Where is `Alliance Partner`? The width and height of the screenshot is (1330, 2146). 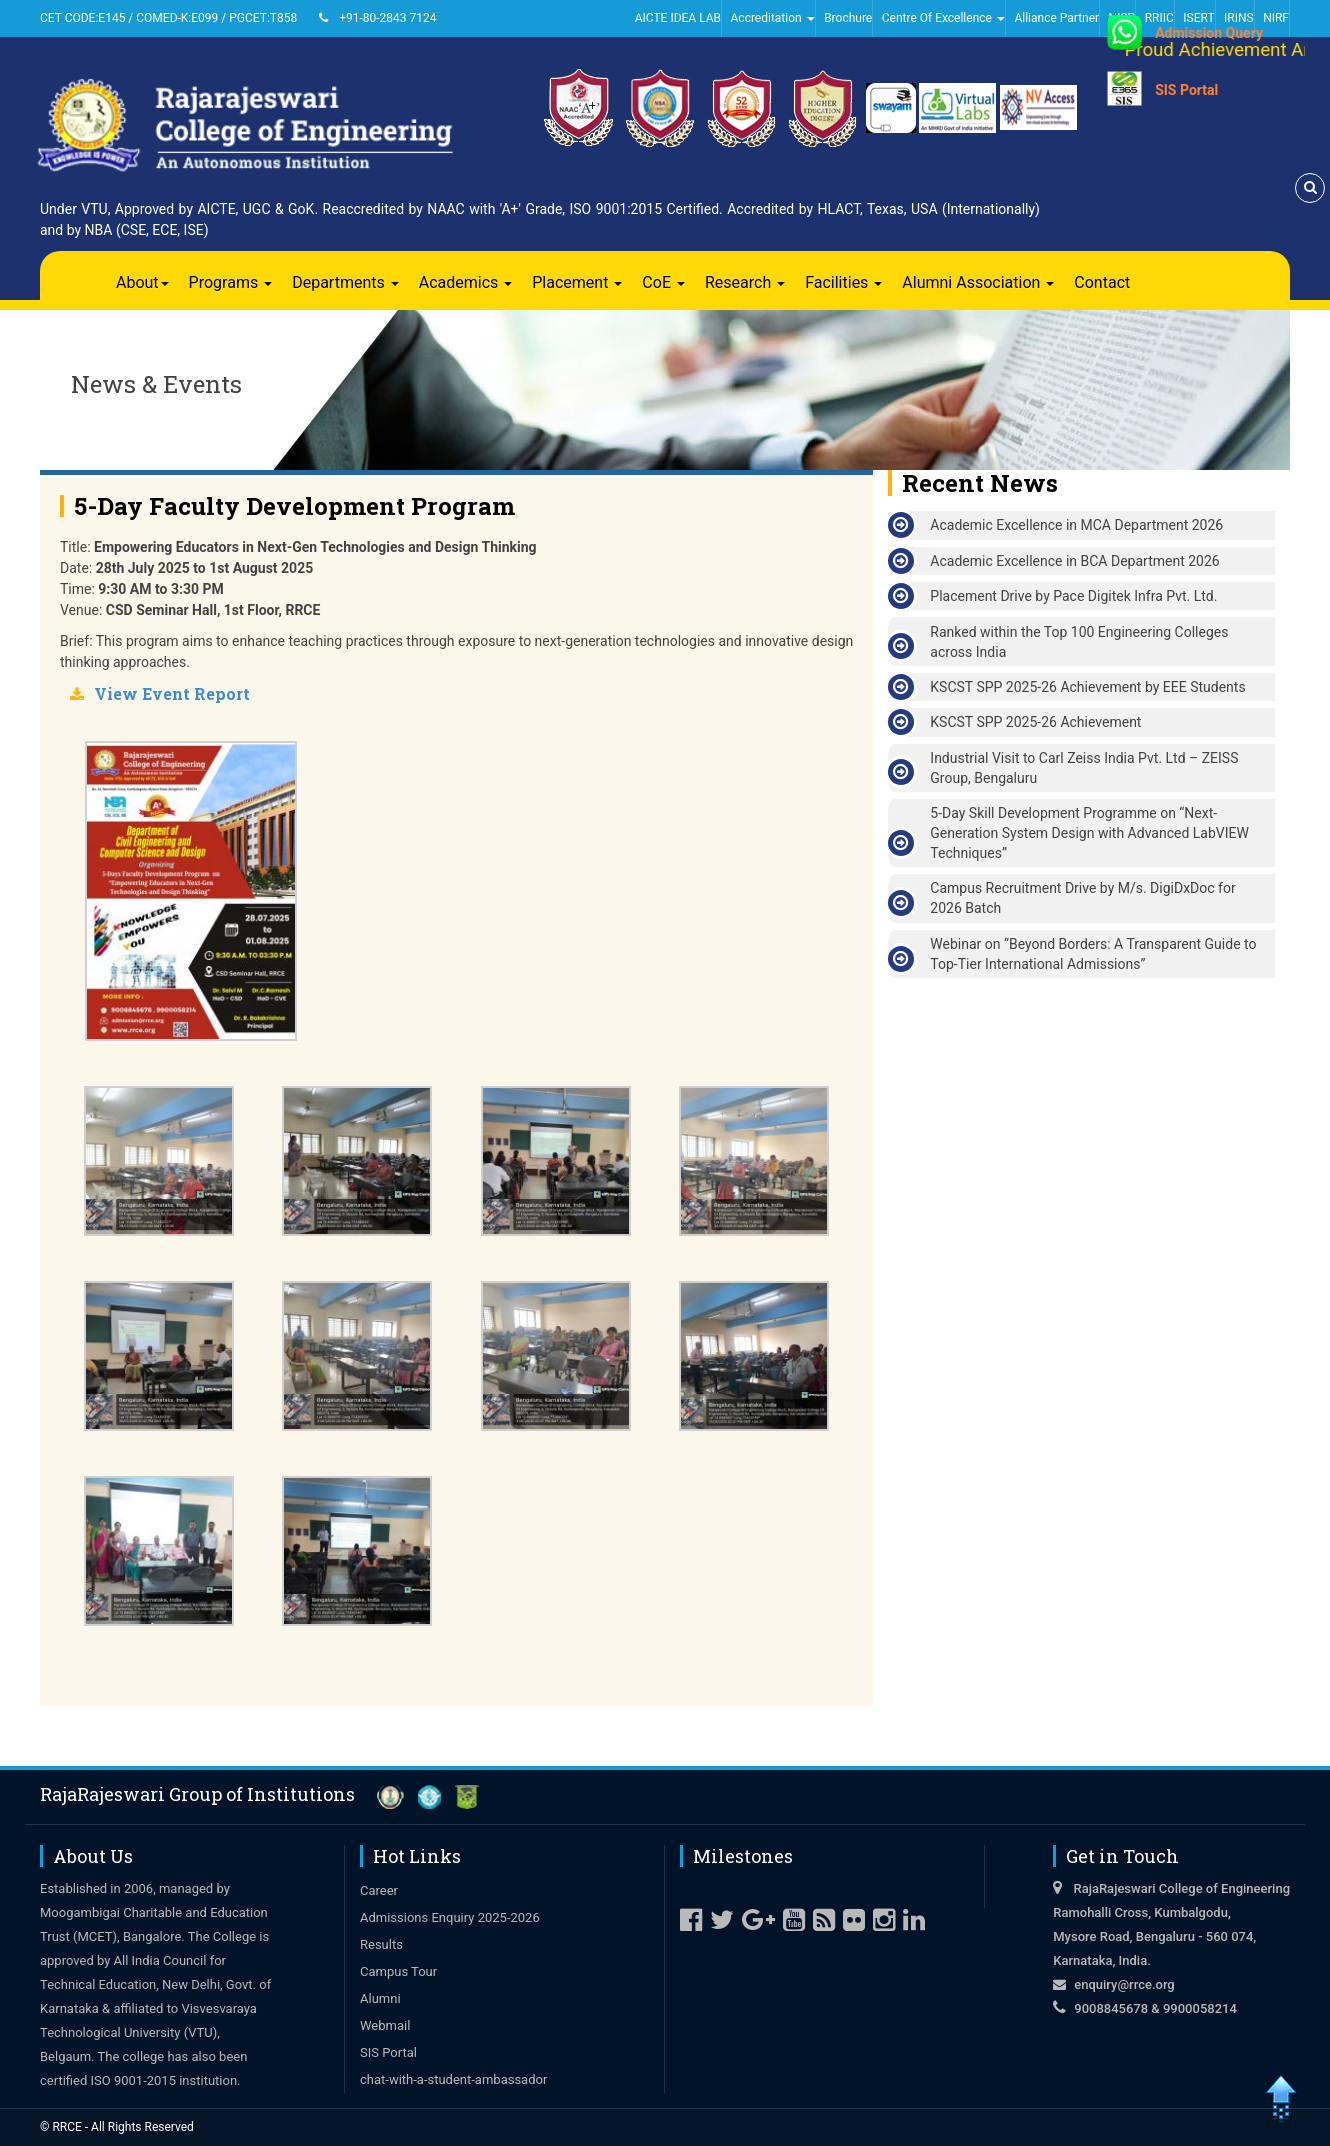 Alliance Partner is located at coordinates (1056, 18).